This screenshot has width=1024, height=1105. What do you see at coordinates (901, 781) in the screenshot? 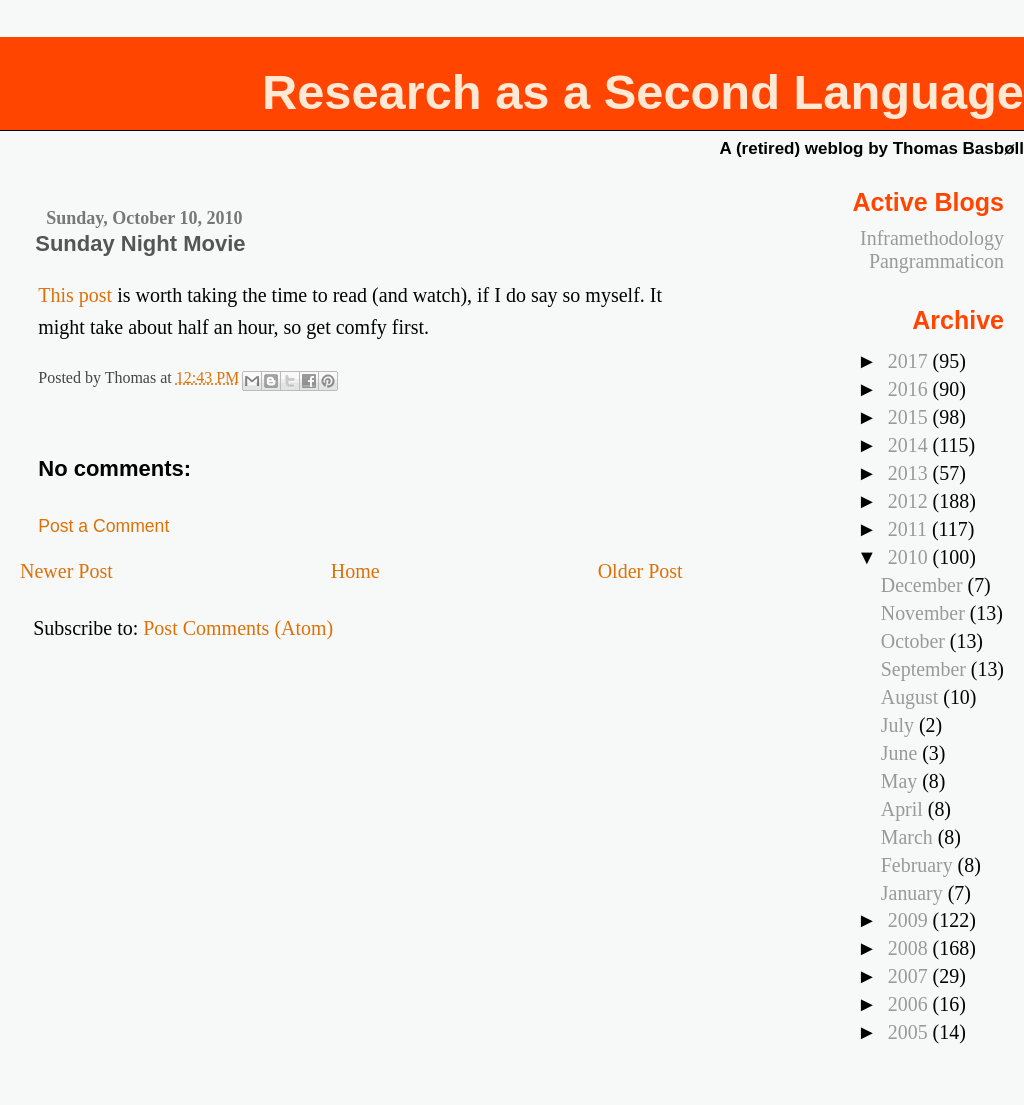
I see `May` at bounding box center [901, 781].